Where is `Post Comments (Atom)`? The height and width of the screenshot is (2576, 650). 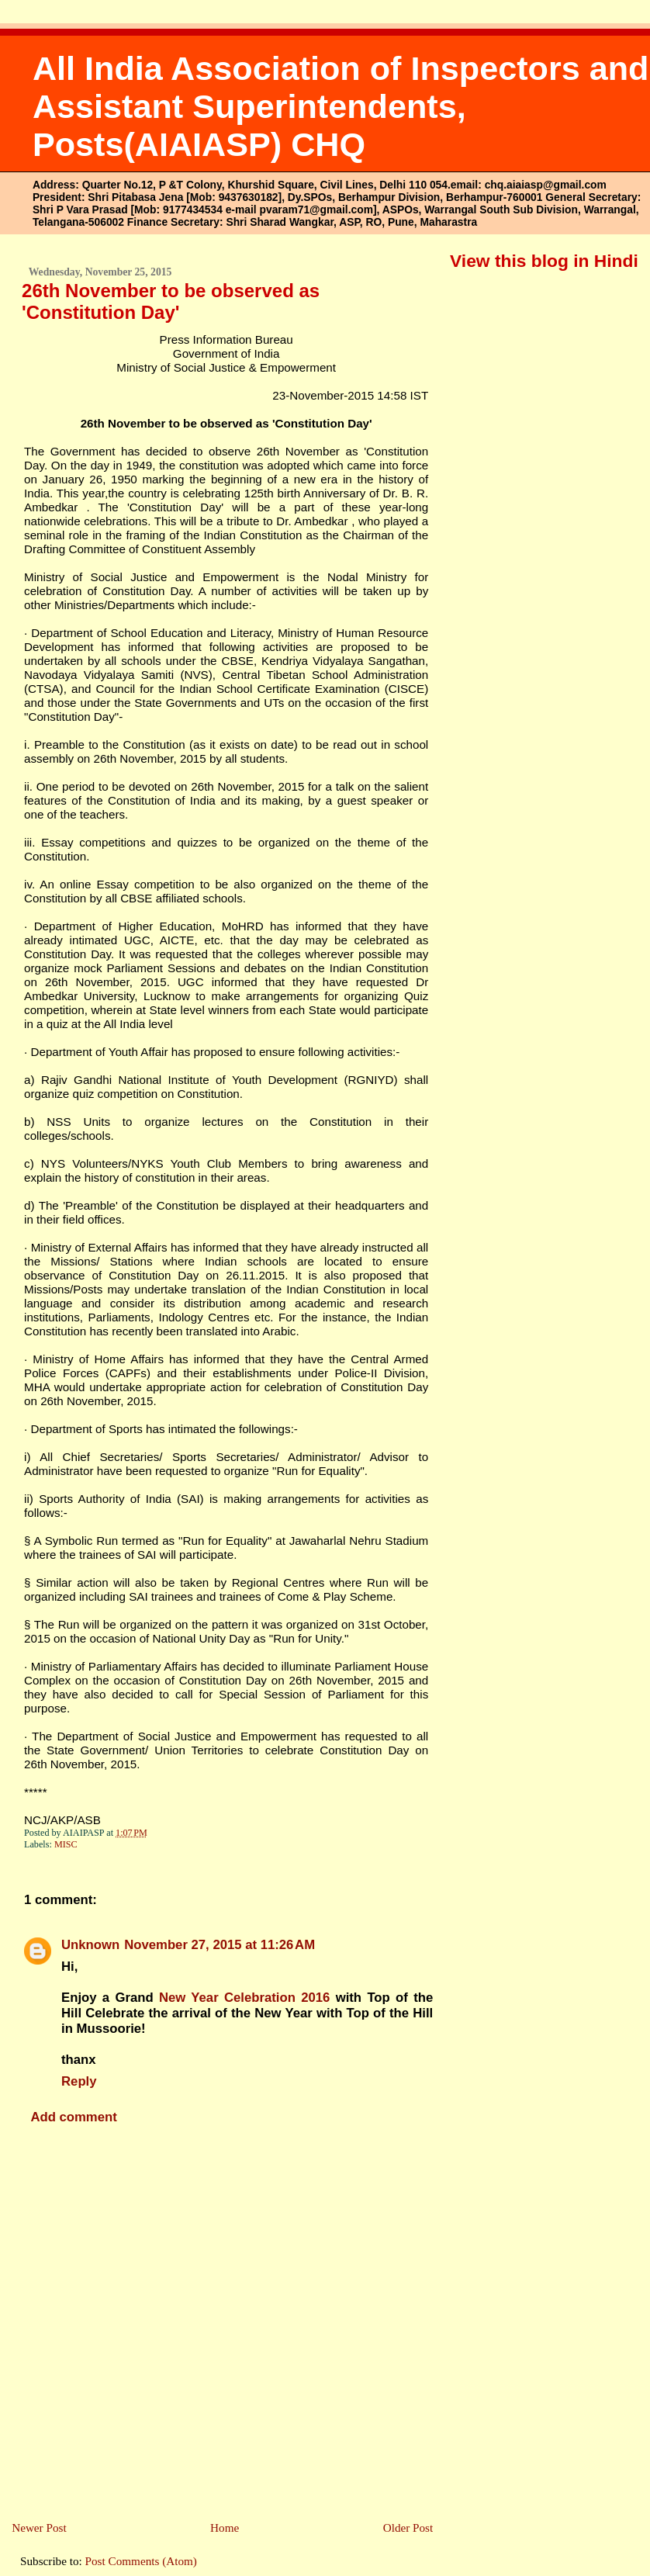 Post Comments (Atom) is located at coordinates (141, 2560).